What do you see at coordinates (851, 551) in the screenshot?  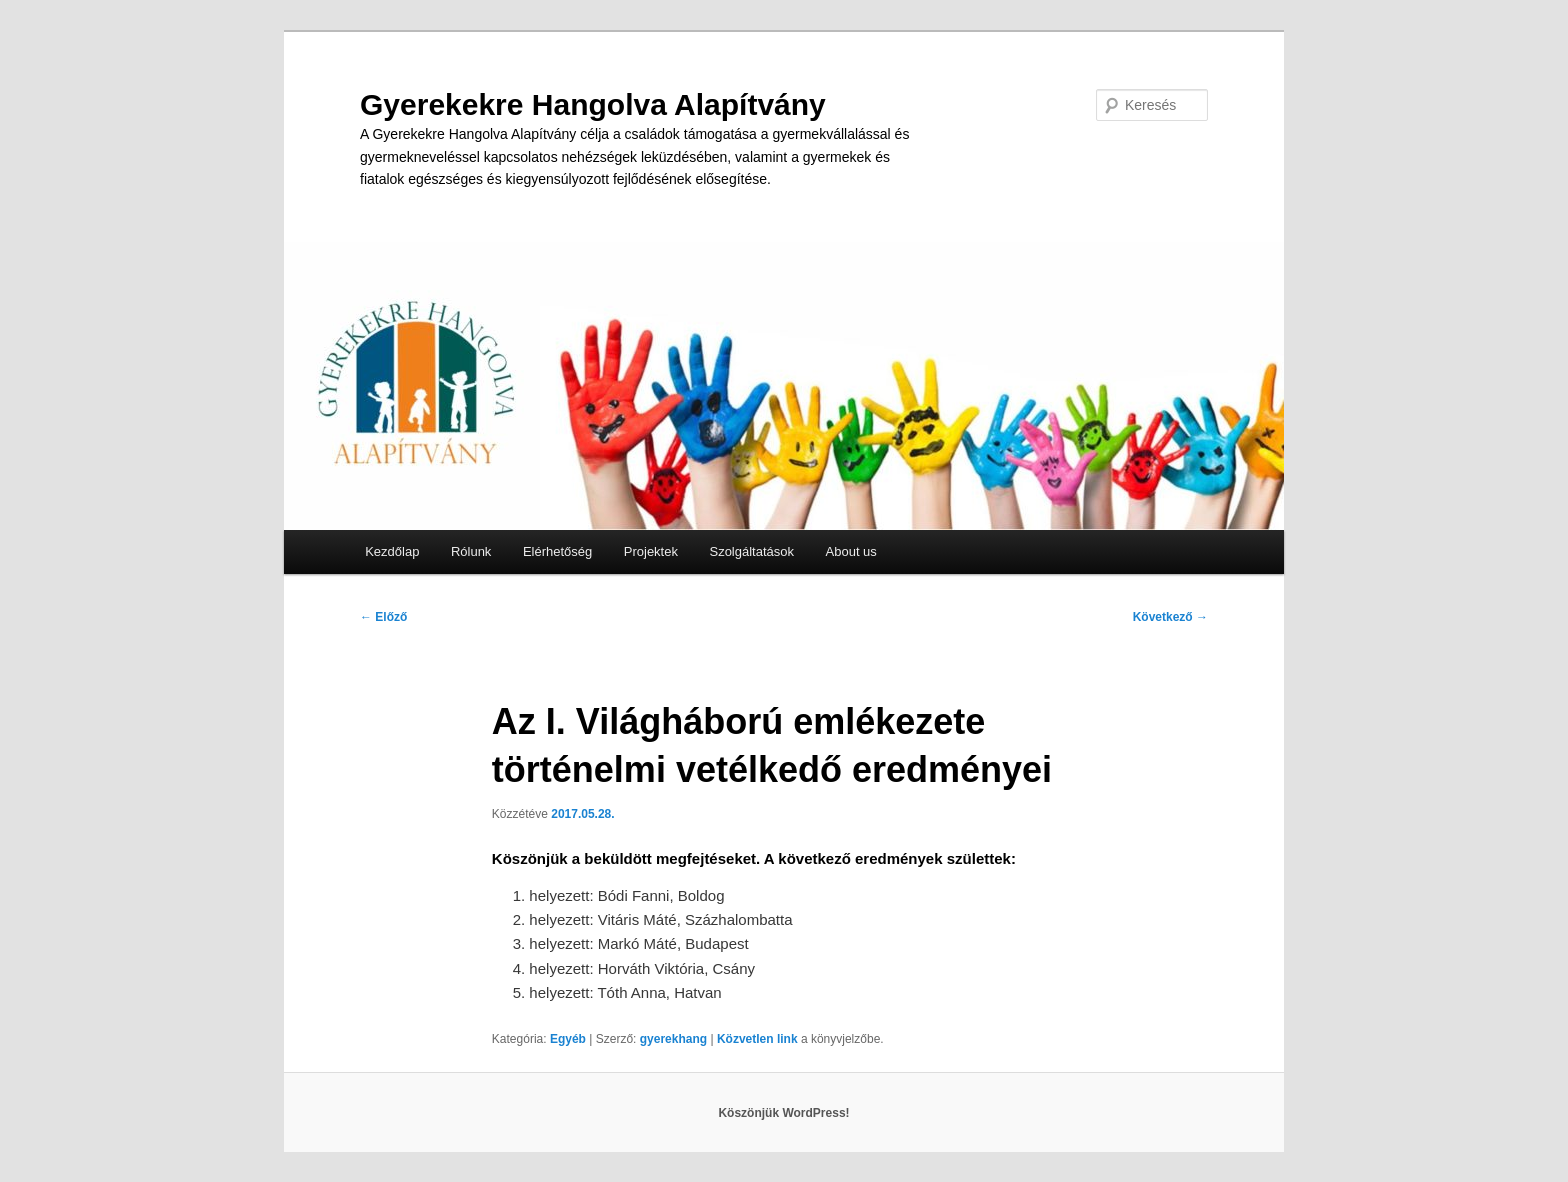 I see `About us` at bounding box center [851, 551].